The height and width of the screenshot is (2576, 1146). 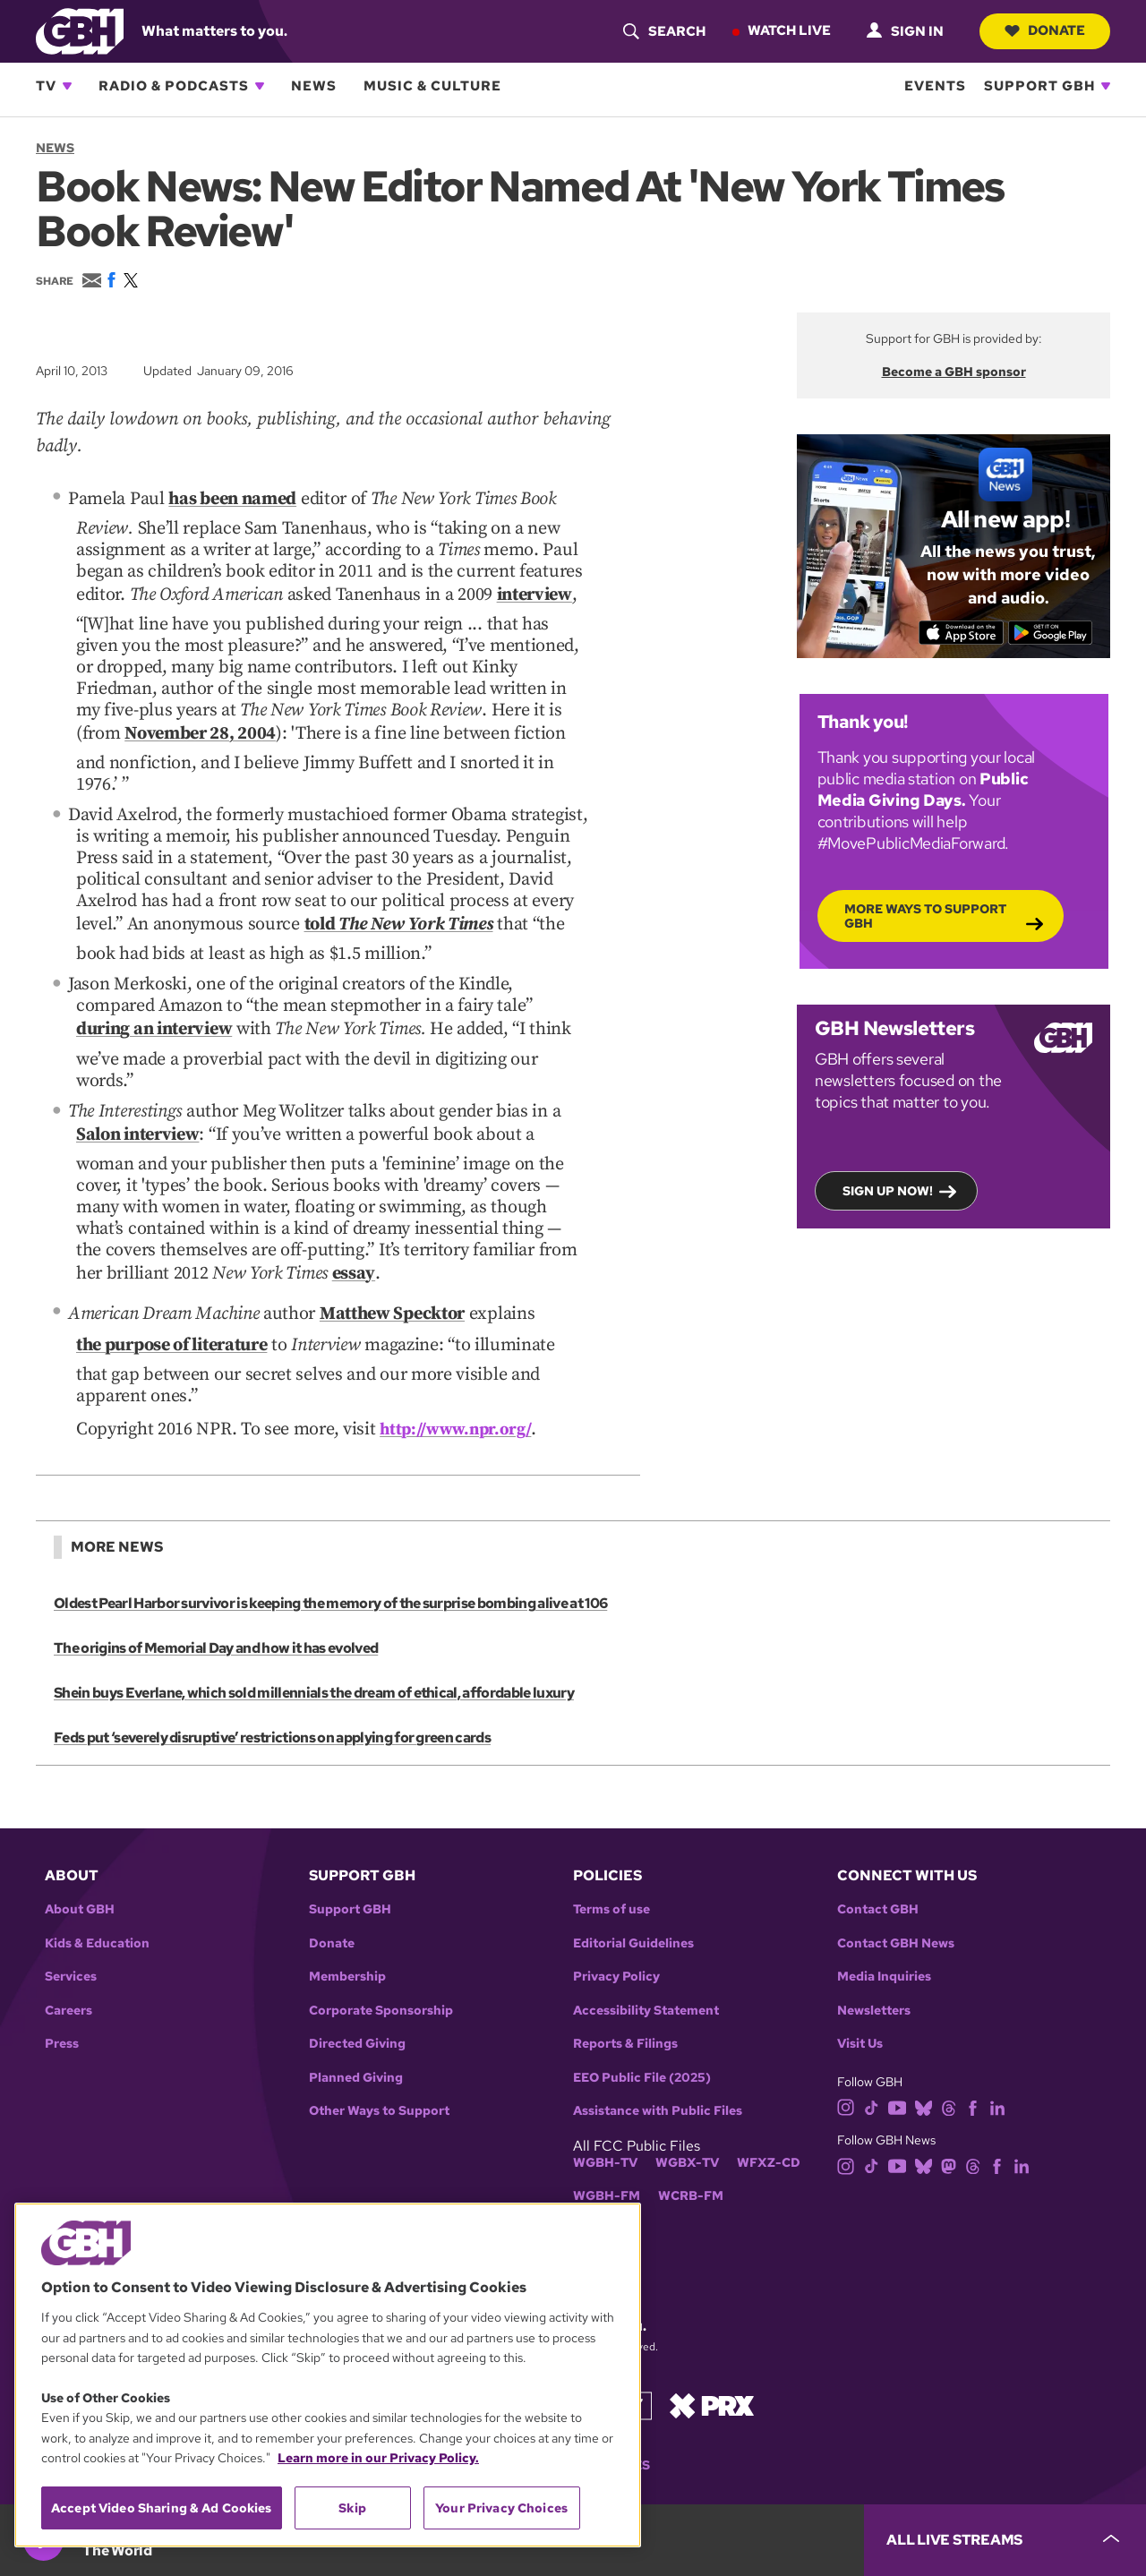 I want to click on TV, so click(x=46, y=86).